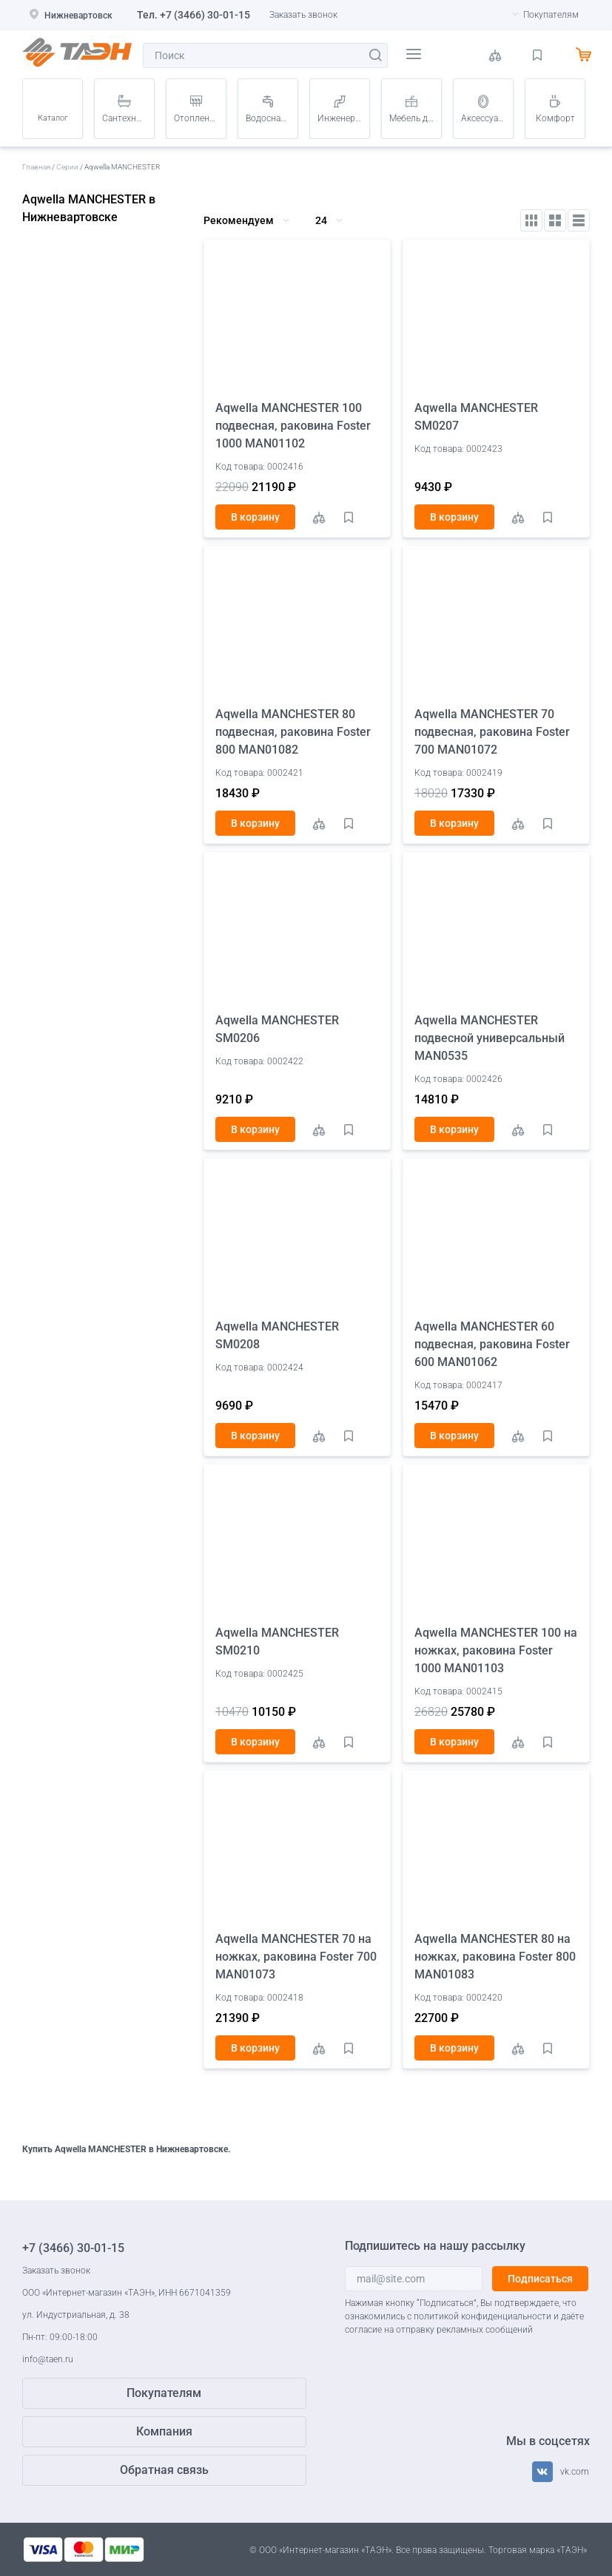 This screenshot has width=612, height=2576. Describe the element at coordinates (482, 2316) in the screenshot. I see `политикой конфиденциальности` at that location.